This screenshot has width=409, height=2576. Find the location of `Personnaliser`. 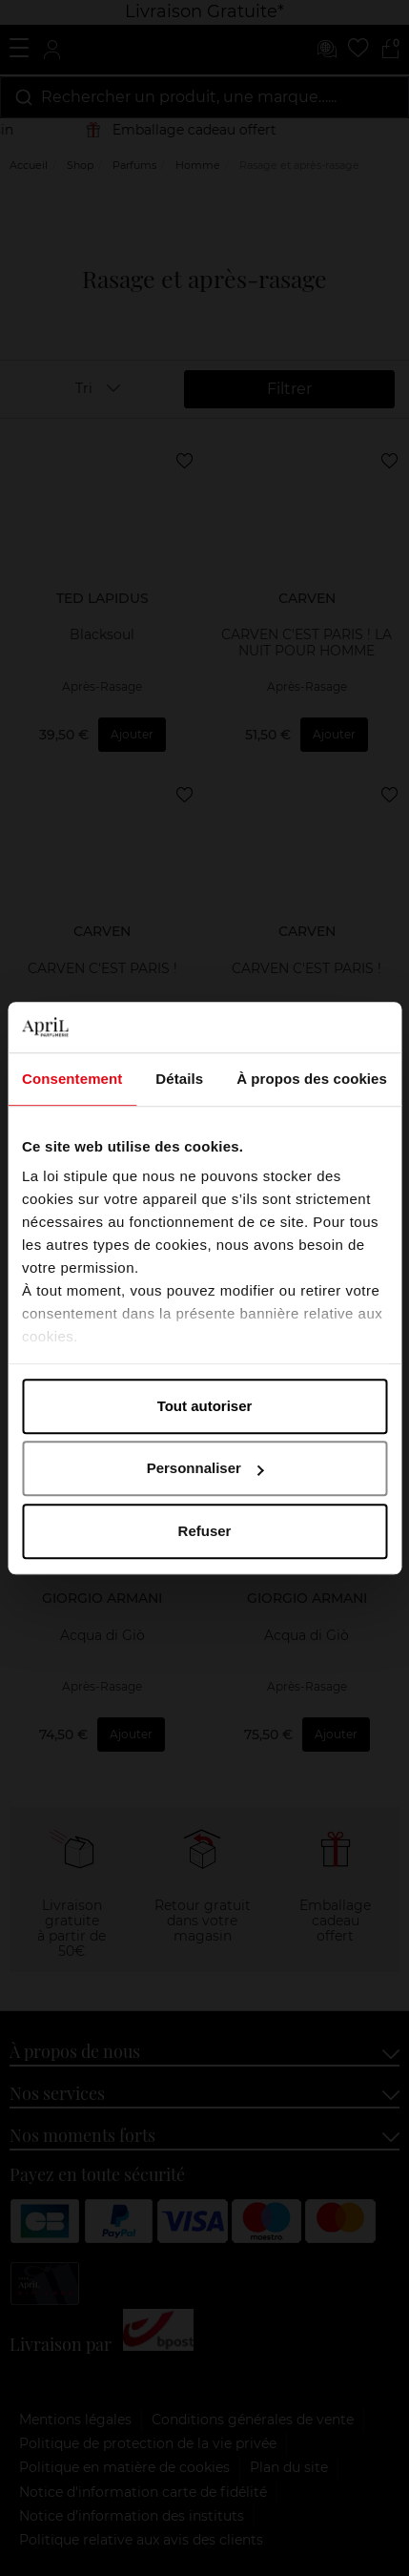

Personnaliser is located at coordinates (205, 1468).